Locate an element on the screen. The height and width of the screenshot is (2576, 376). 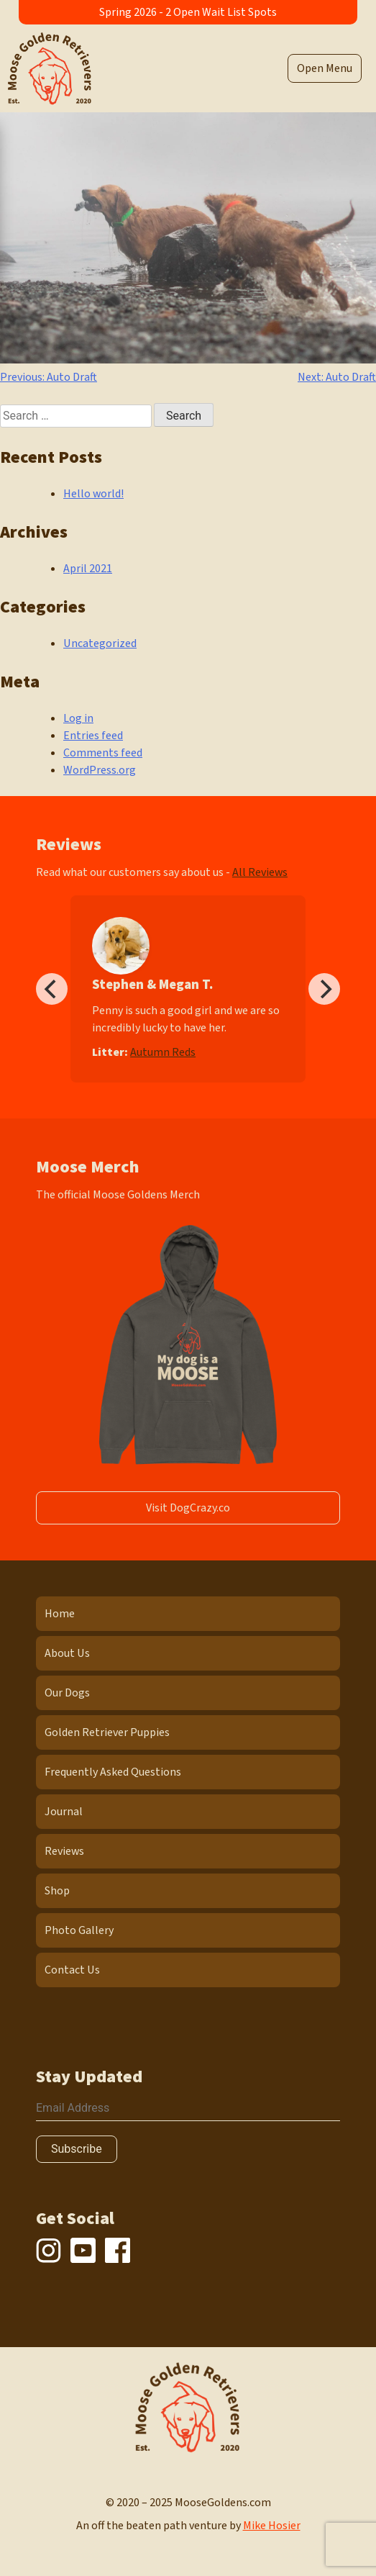
Comments feed is located at coordinates (102, 753).